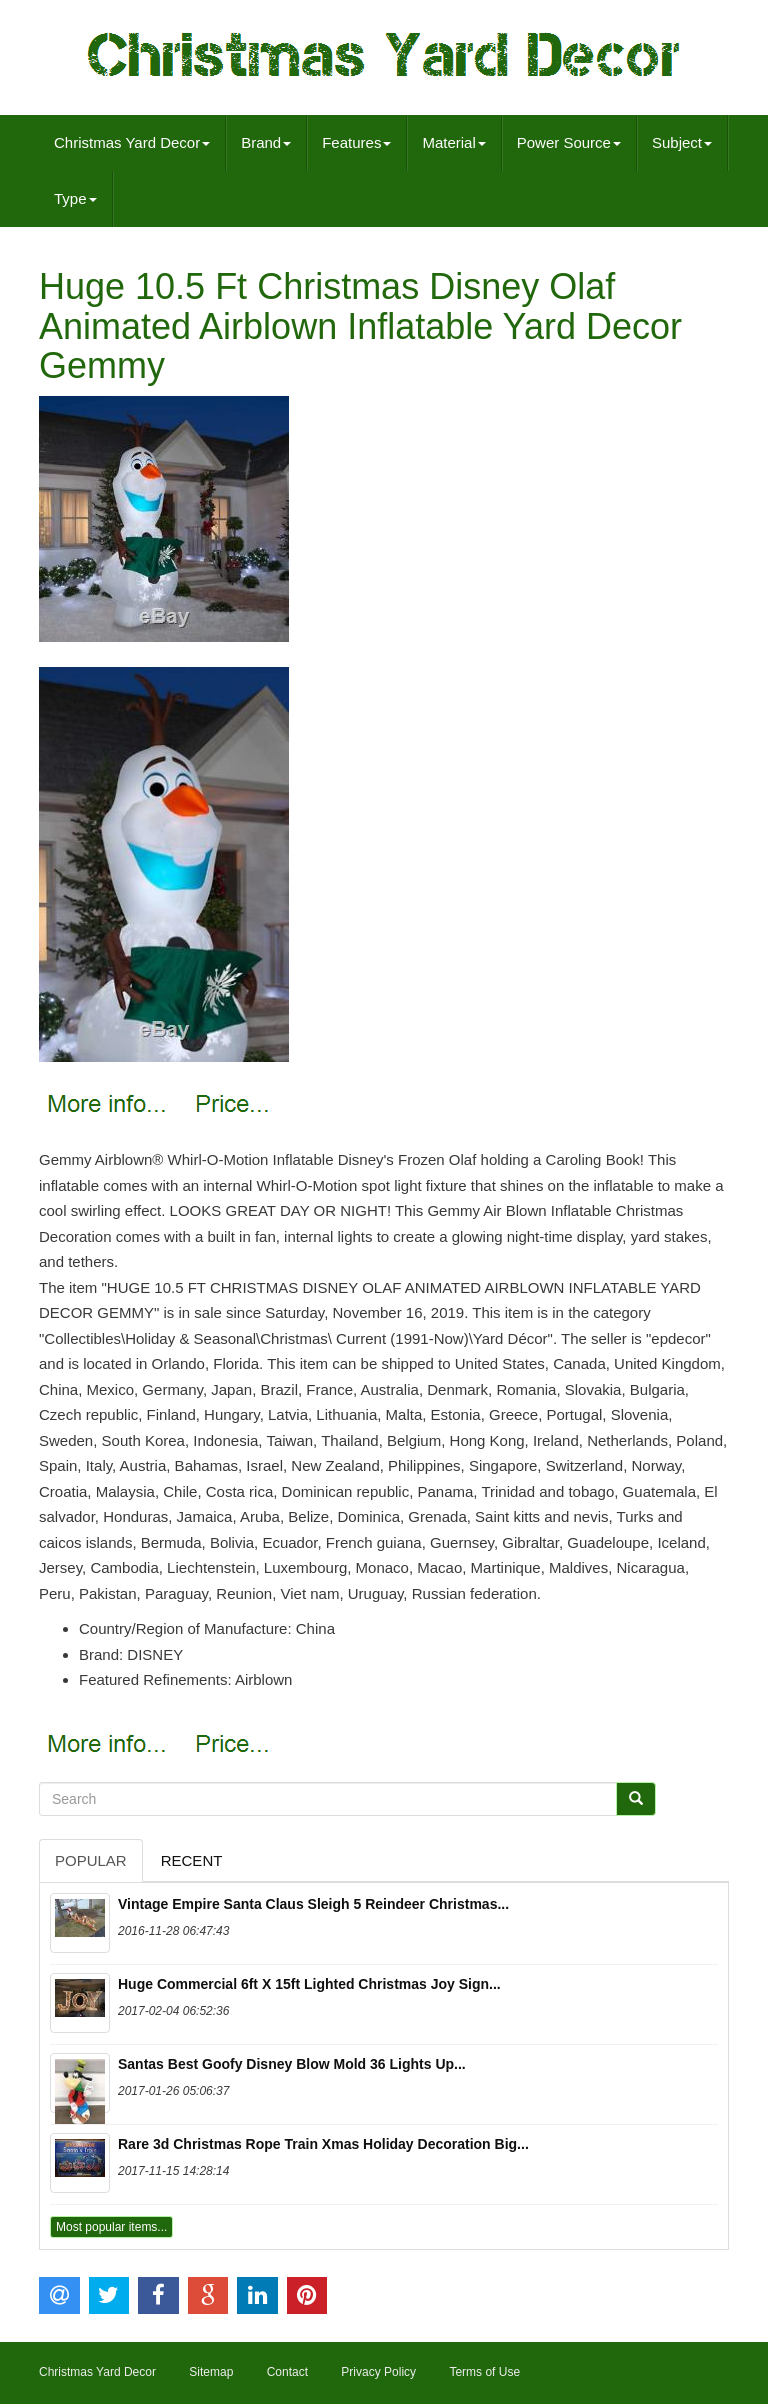  What do you see at coordinates (484, 2372) in the screenshot?
I see `Terms of Use` at bounding box center [484, 2372].